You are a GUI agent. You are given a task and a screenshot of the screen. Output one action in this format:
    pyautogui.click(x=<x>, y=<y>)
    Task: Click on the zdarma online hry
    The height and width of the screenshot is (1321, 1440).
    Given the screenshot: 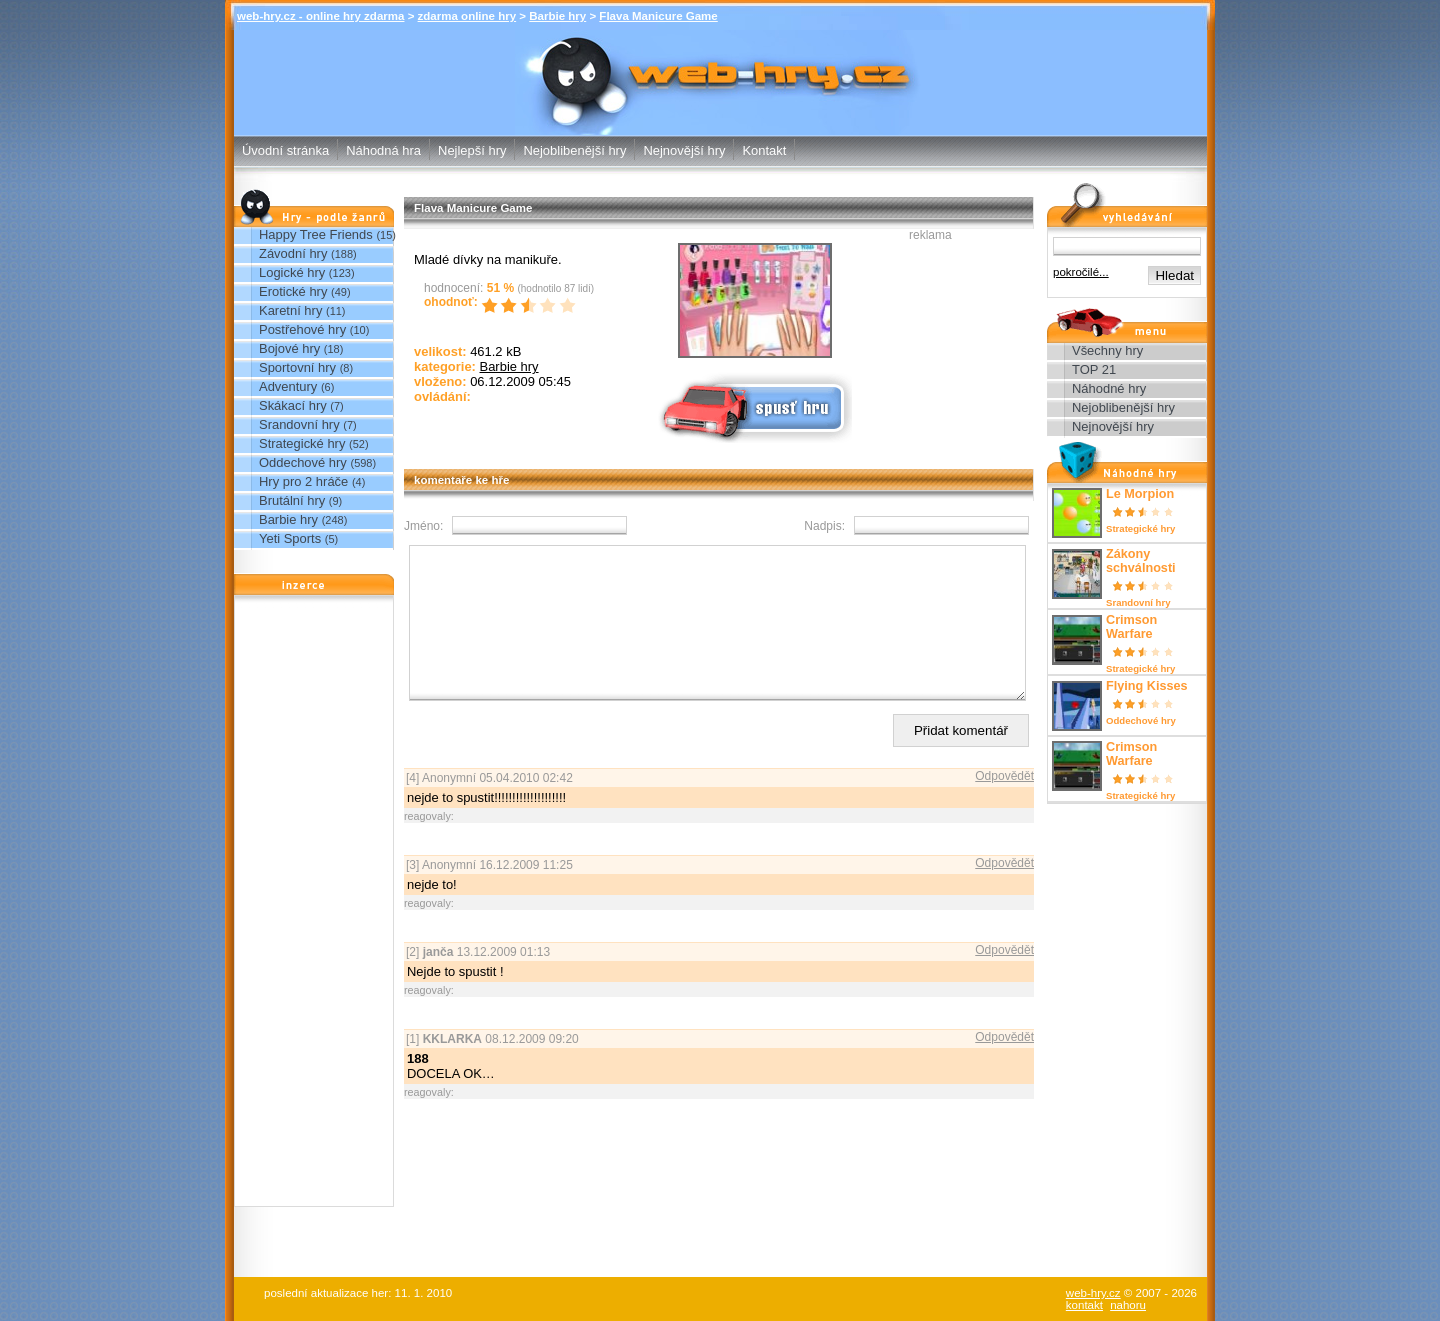 What is the action you would take?
    pyautogui.click(x=467, y=16)
    